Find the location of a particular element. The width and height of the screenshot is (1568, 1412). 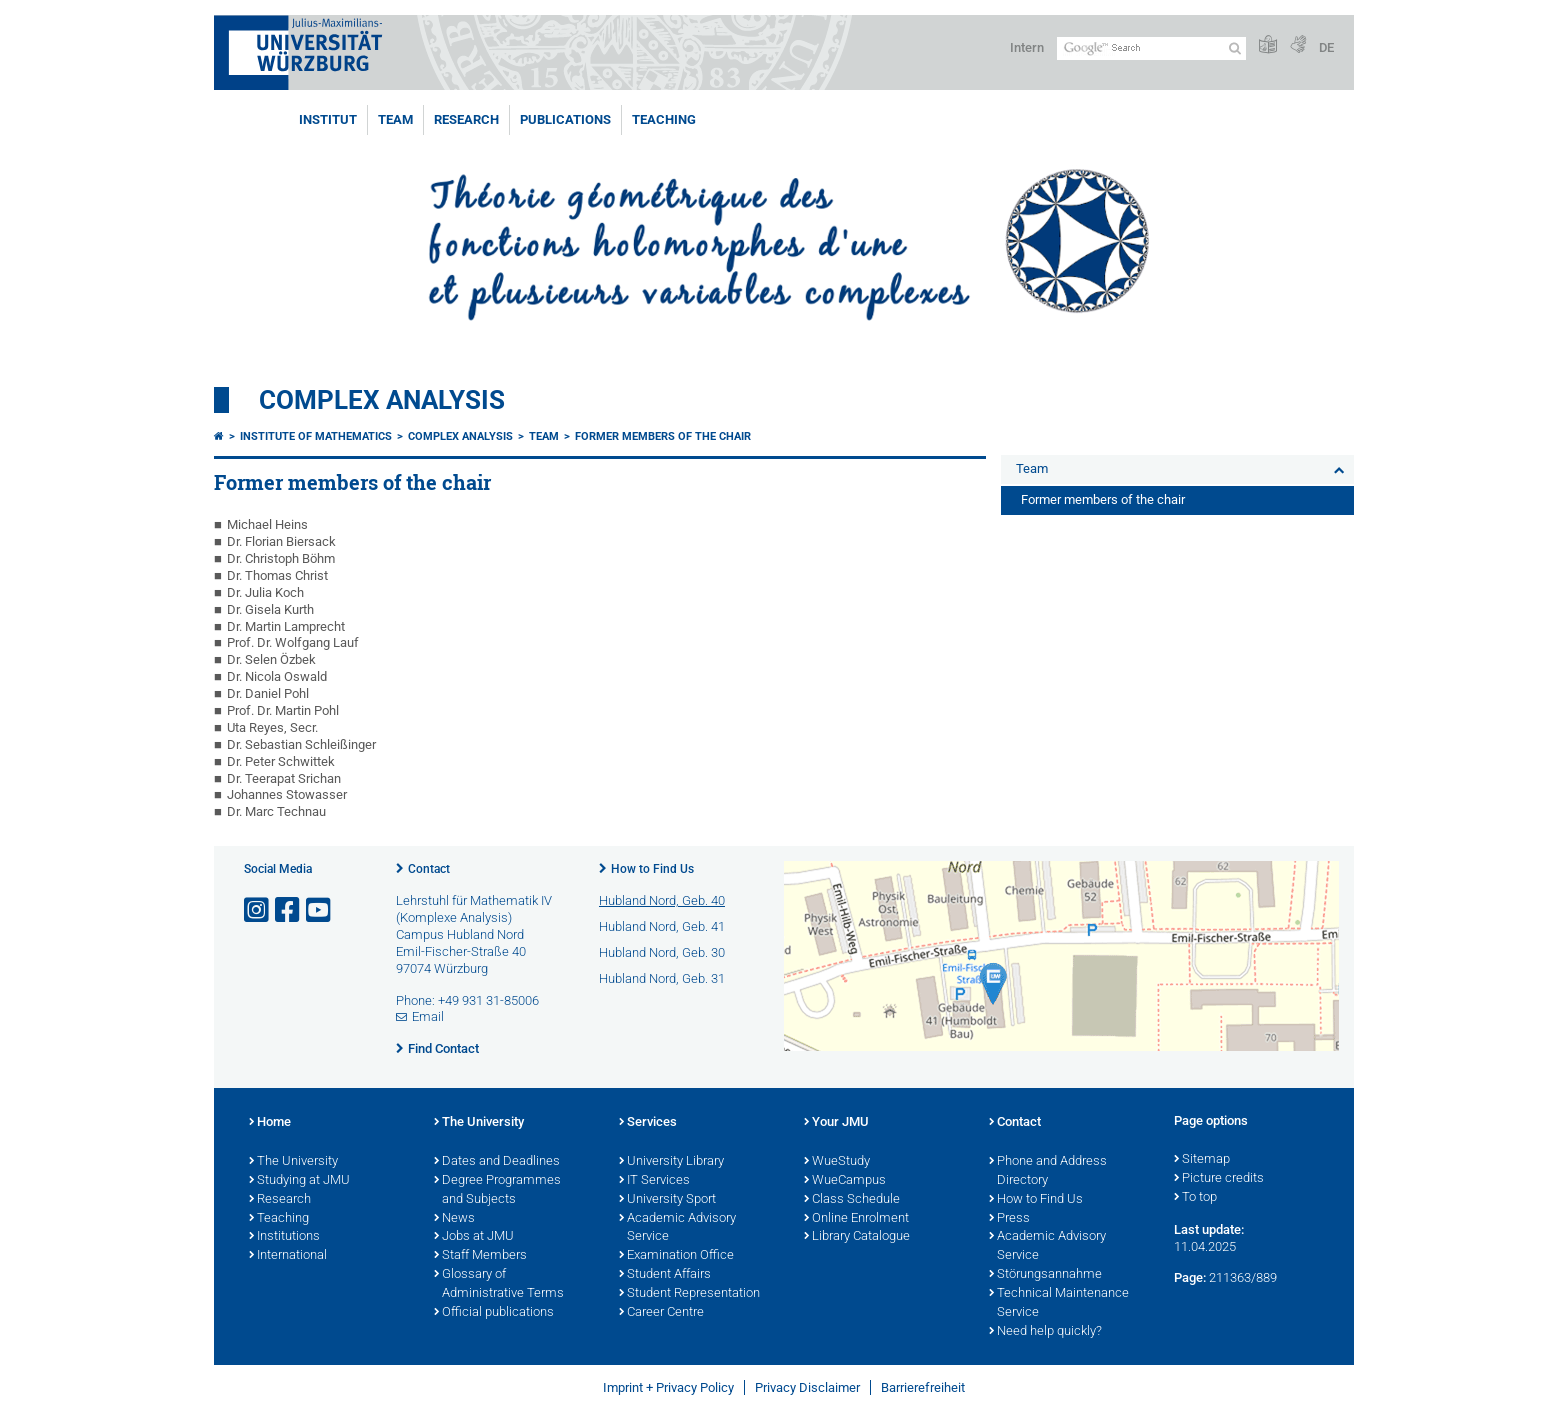

International is located at coordinates (288, 1256).